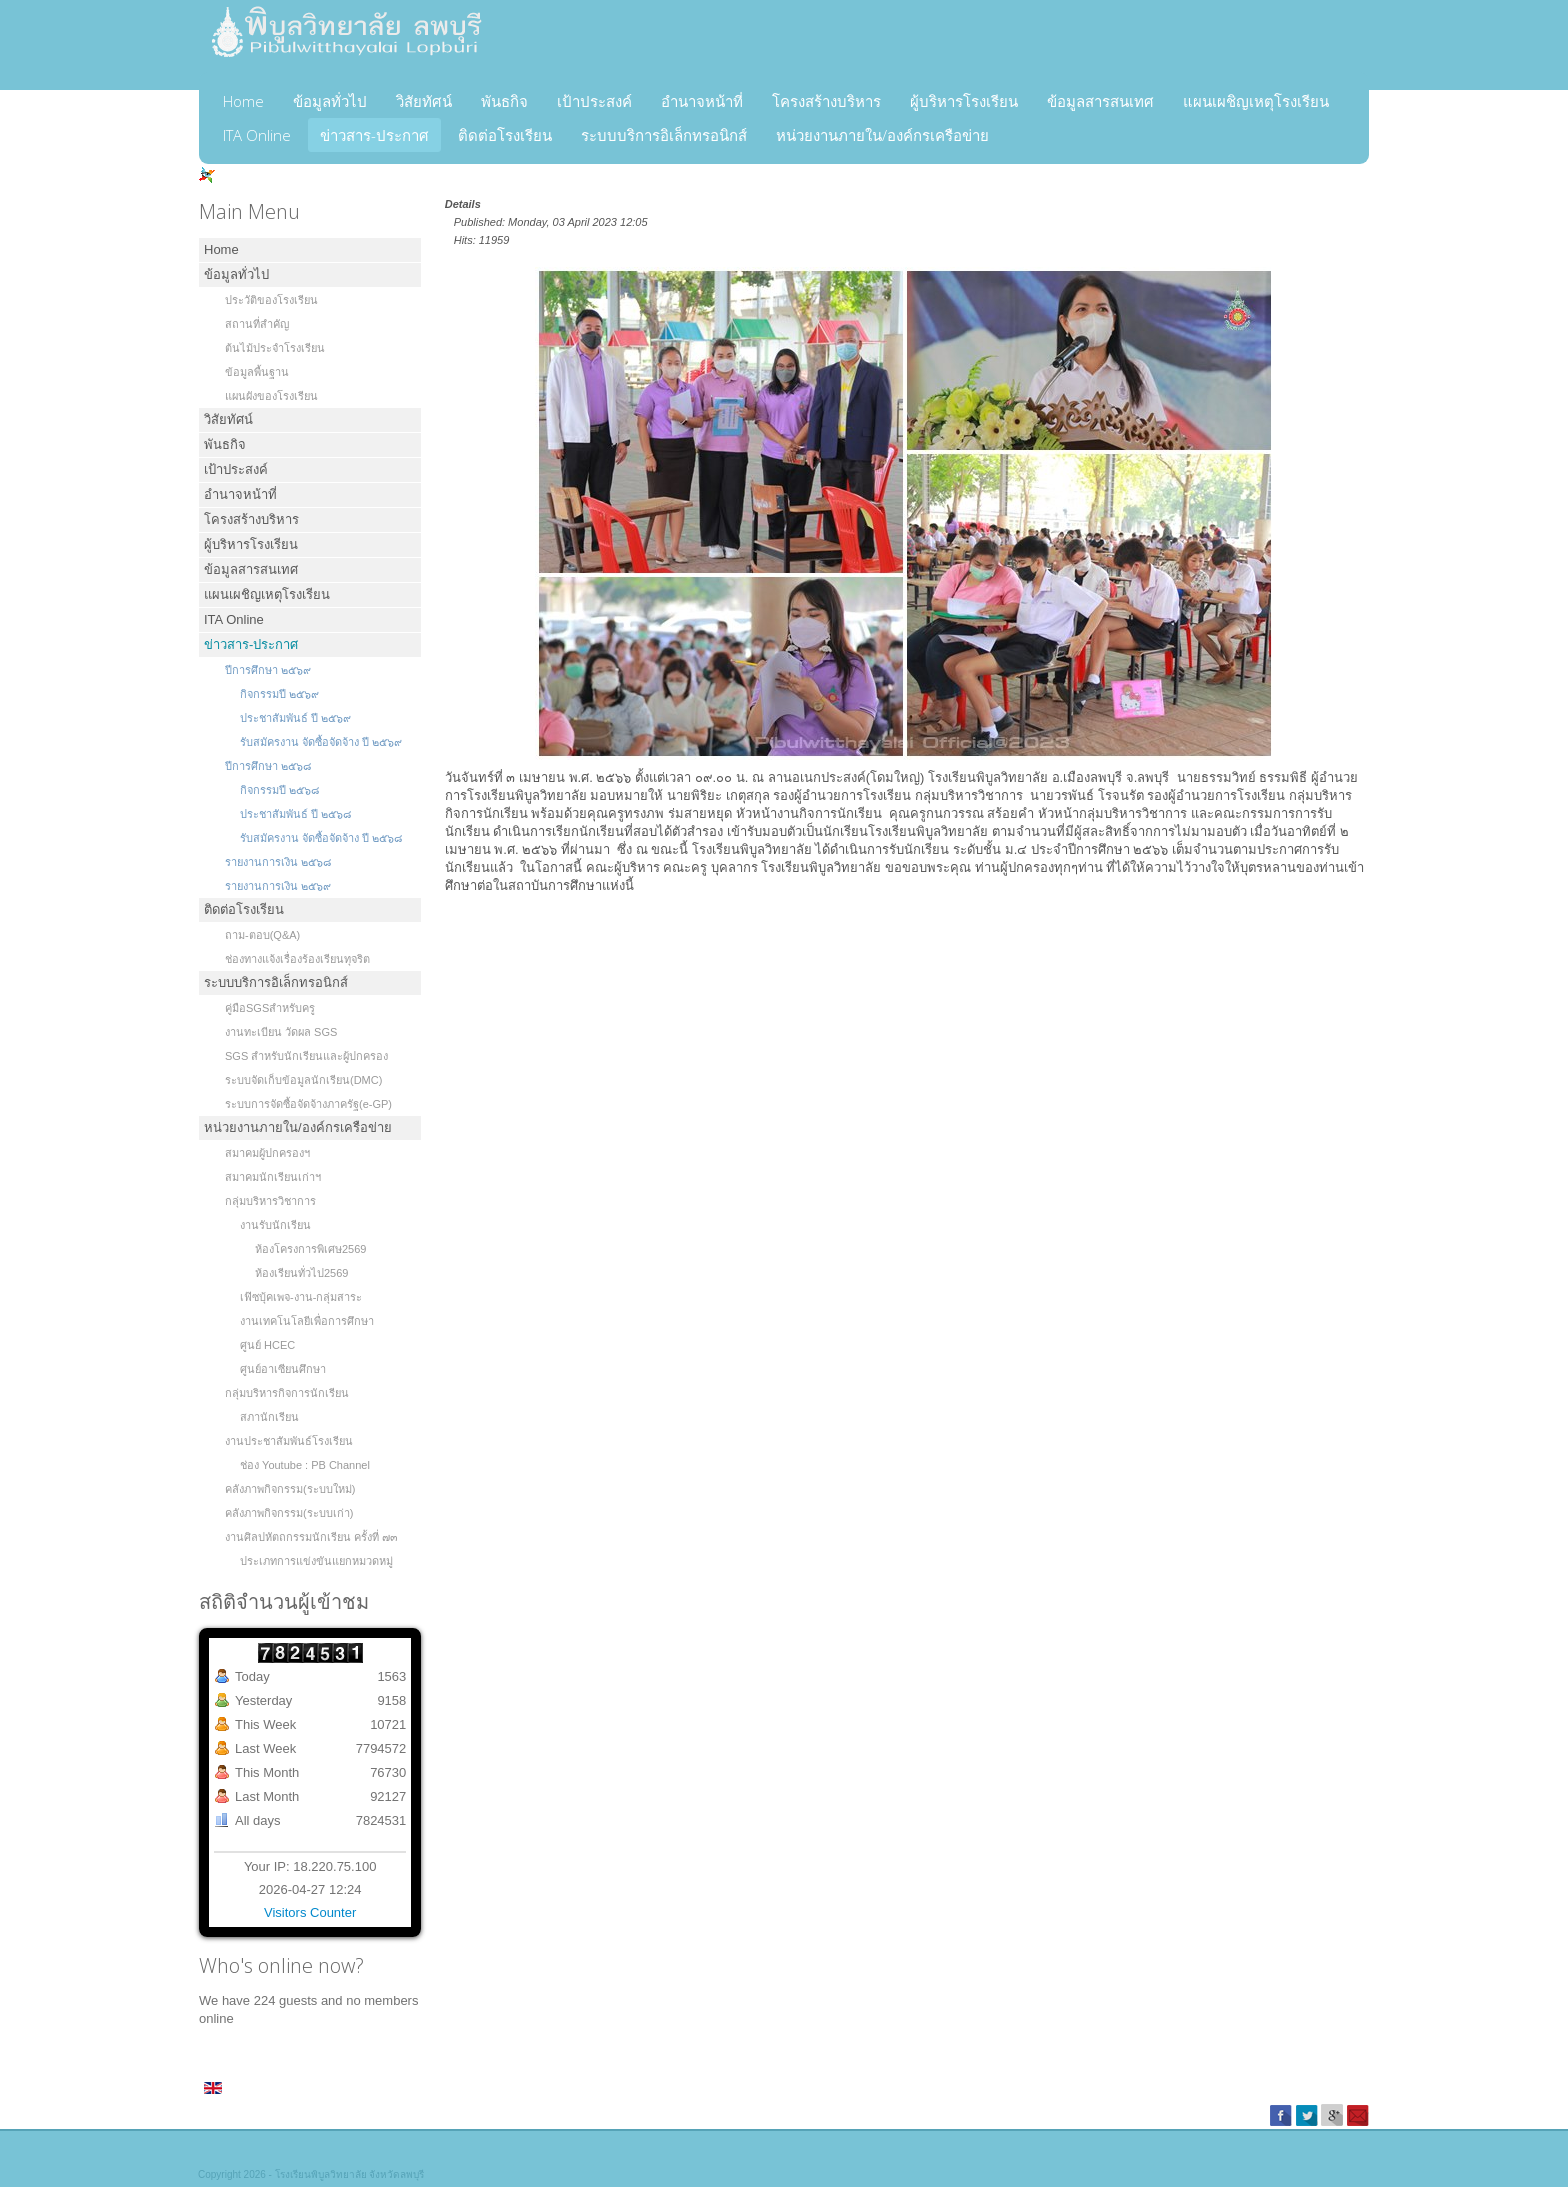 Image resolution: width=1568 pixels, height=2187 pixels. Describe the element at coordinates (310, 1912) in the screenshot. I see `Visitors Counter` at that location.